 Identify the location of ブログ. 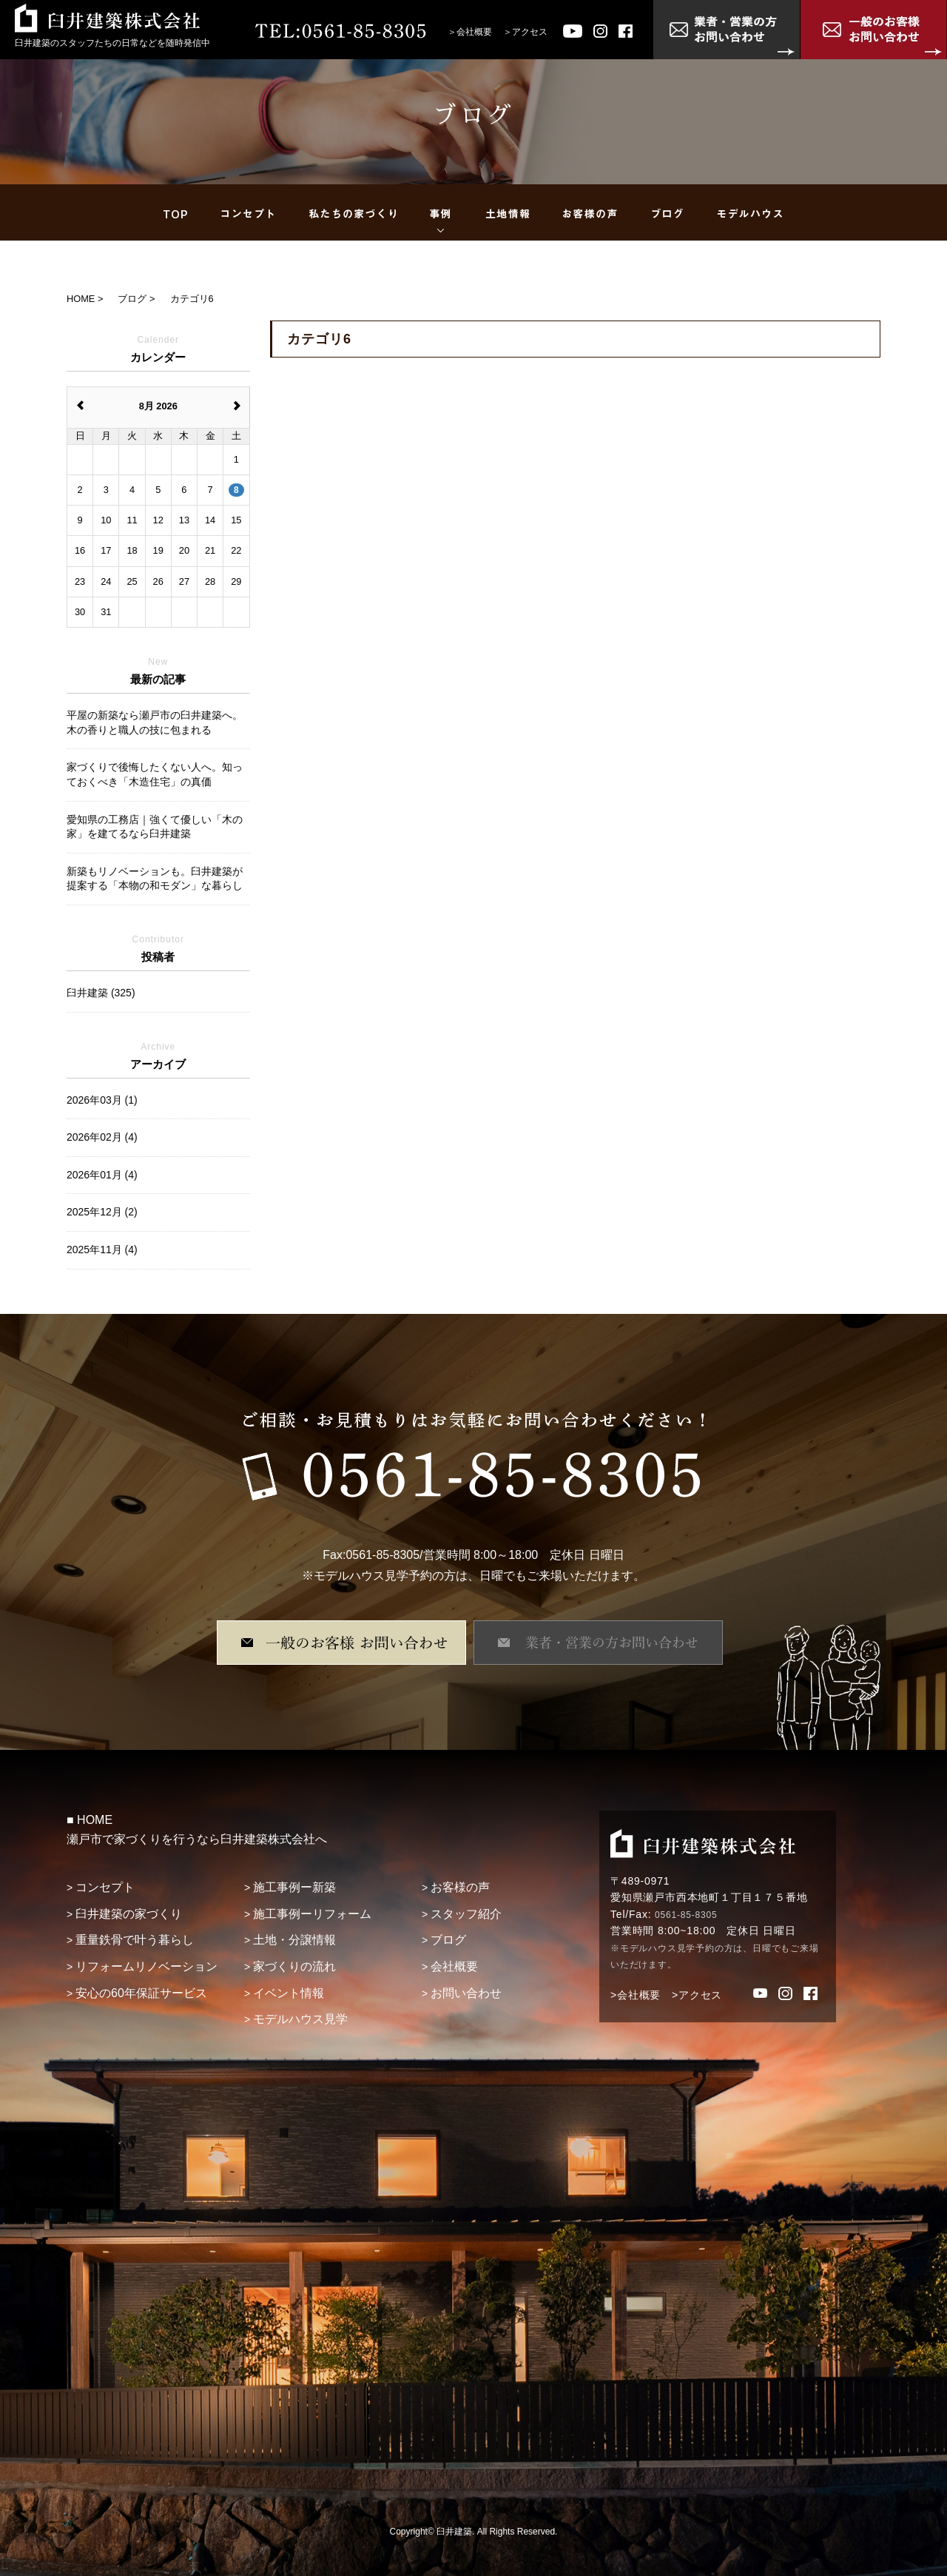
(448, 1939).